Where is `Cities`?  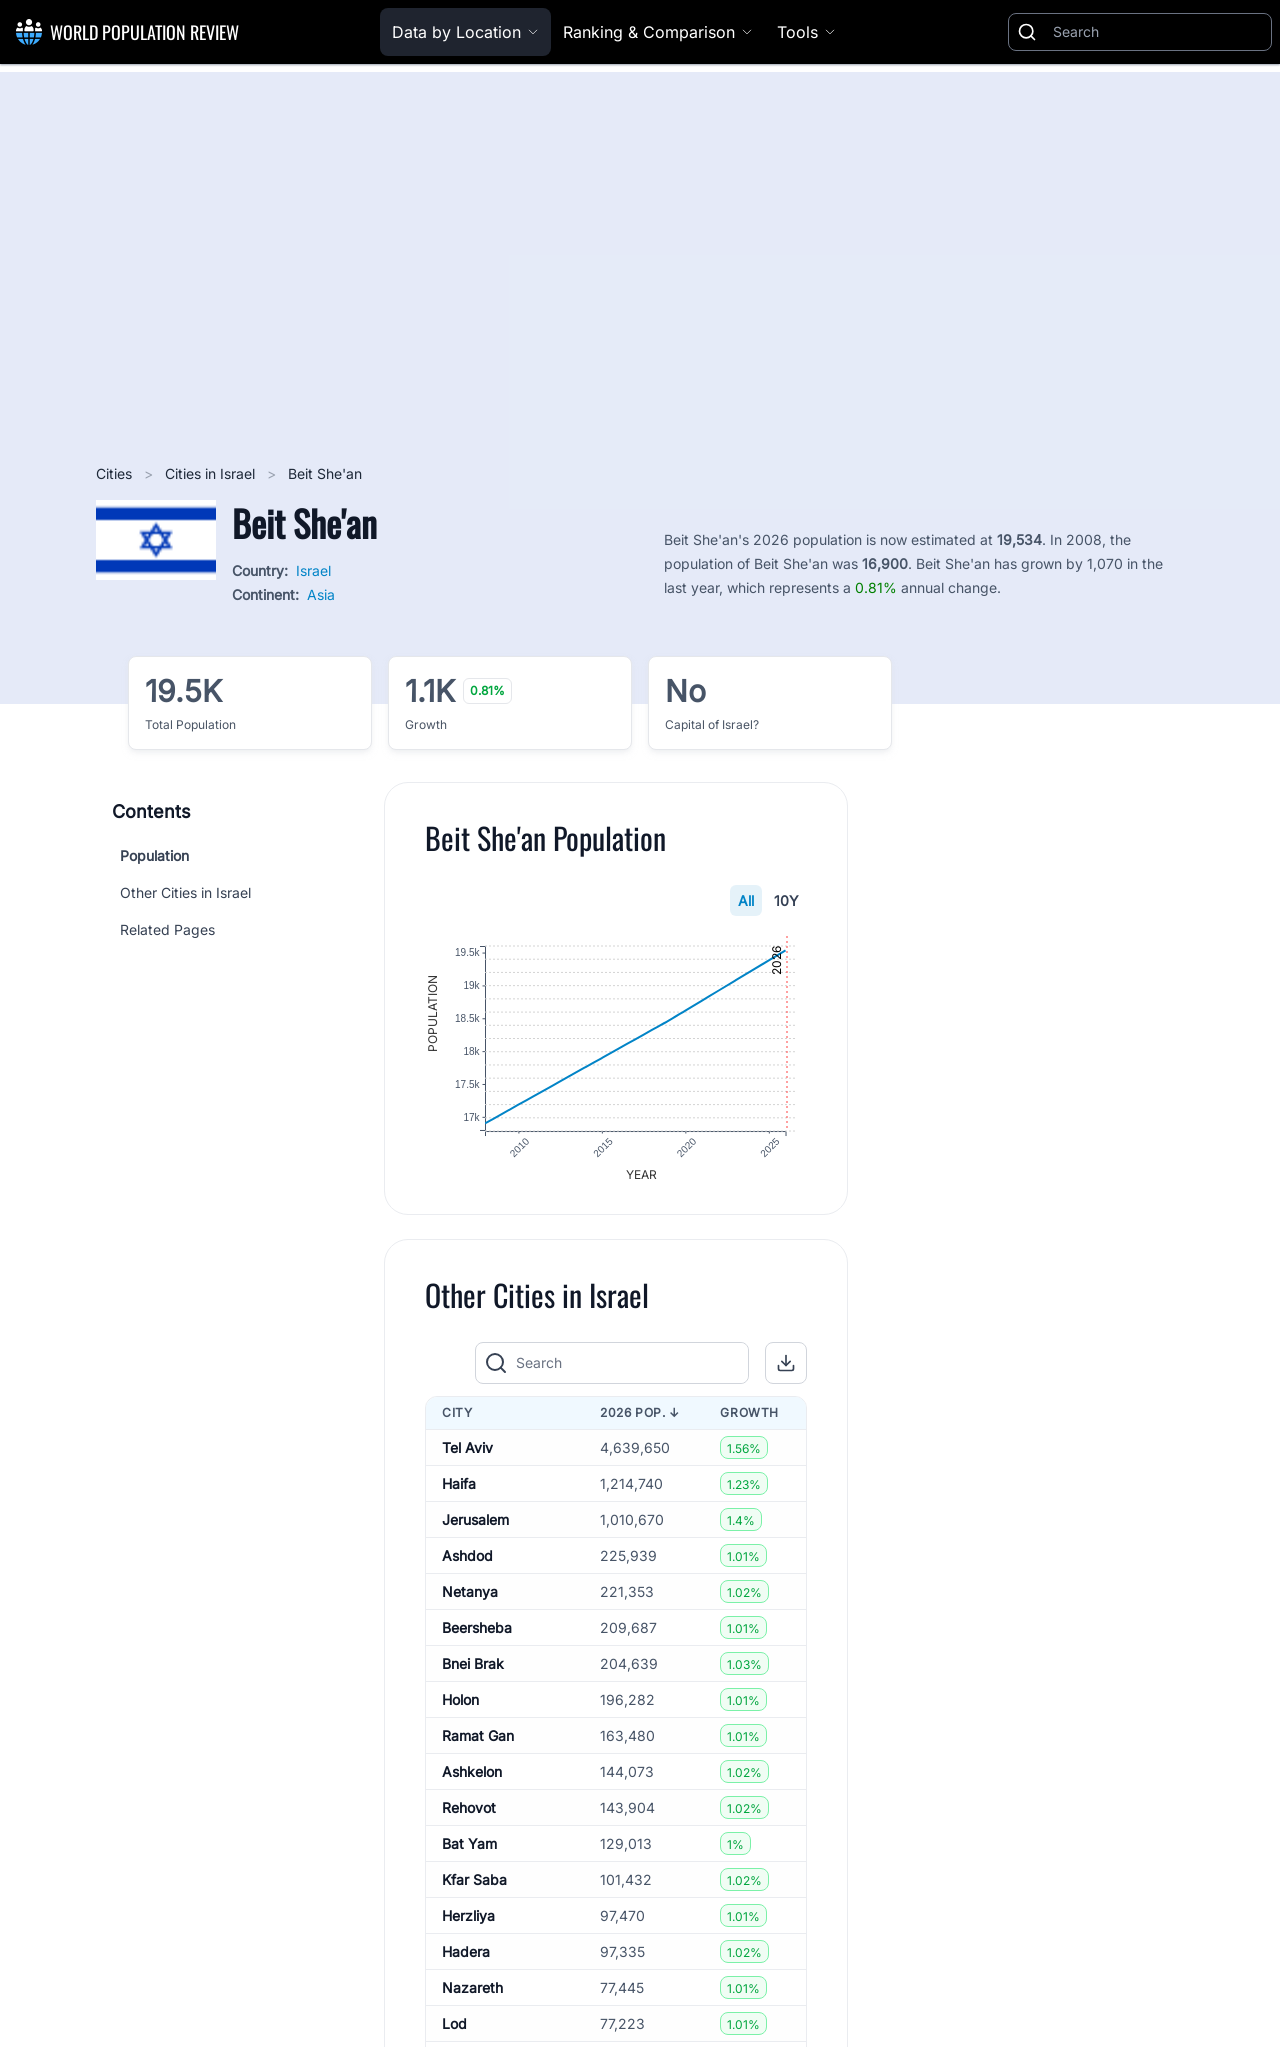
Cities is located at coordinates (116, 473).